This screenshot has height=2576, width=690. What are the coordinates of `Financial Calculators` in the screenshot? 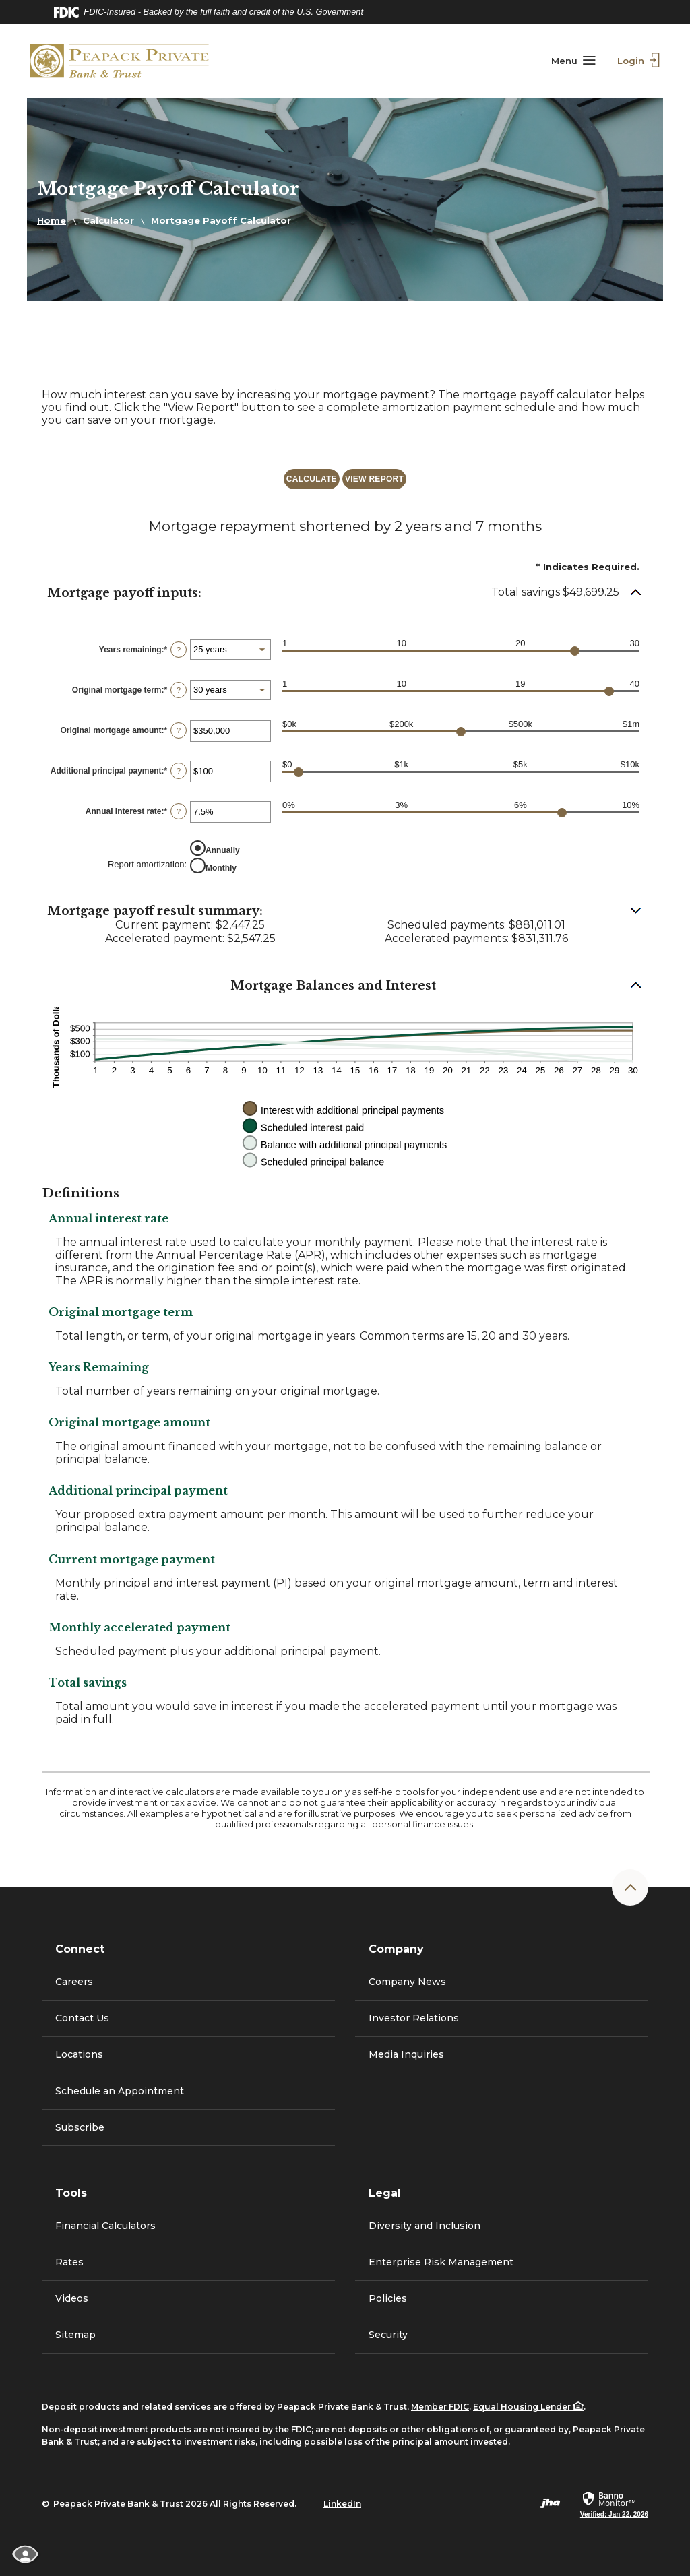 It's located at (105, 2226).